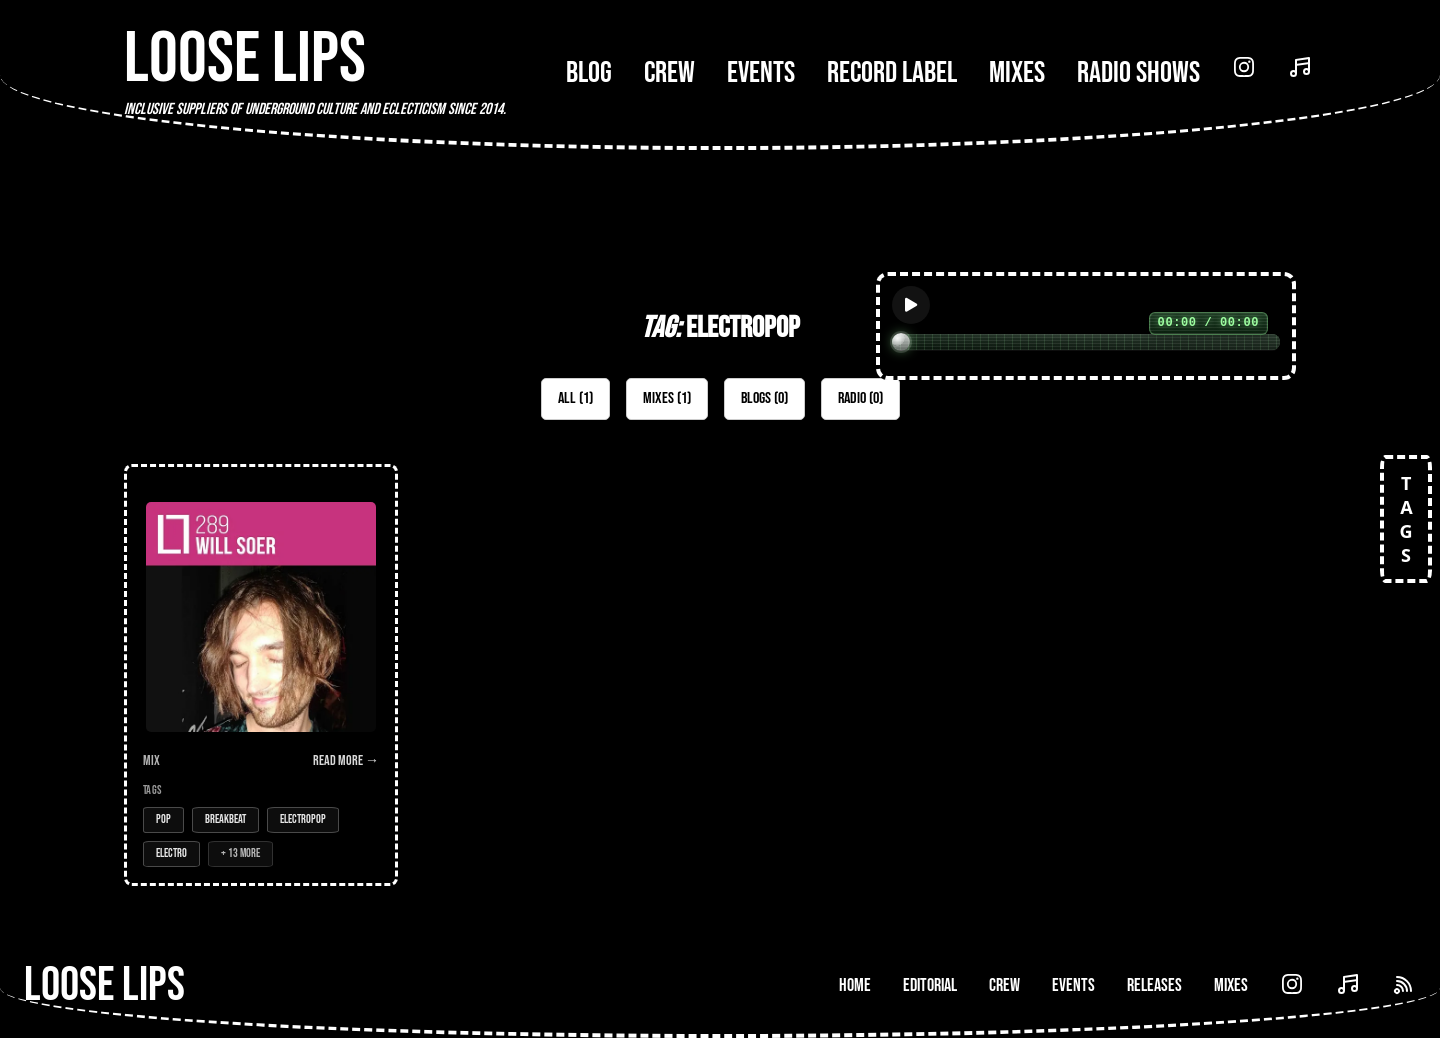  I want to click on Crew, so click(669, 73).